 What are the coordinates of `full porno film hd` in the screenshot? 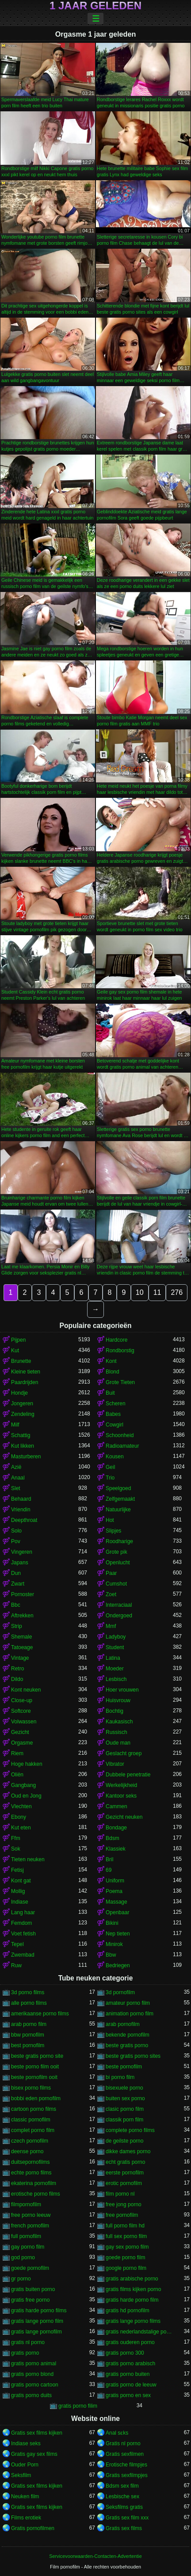 It's located at (125, 2226).